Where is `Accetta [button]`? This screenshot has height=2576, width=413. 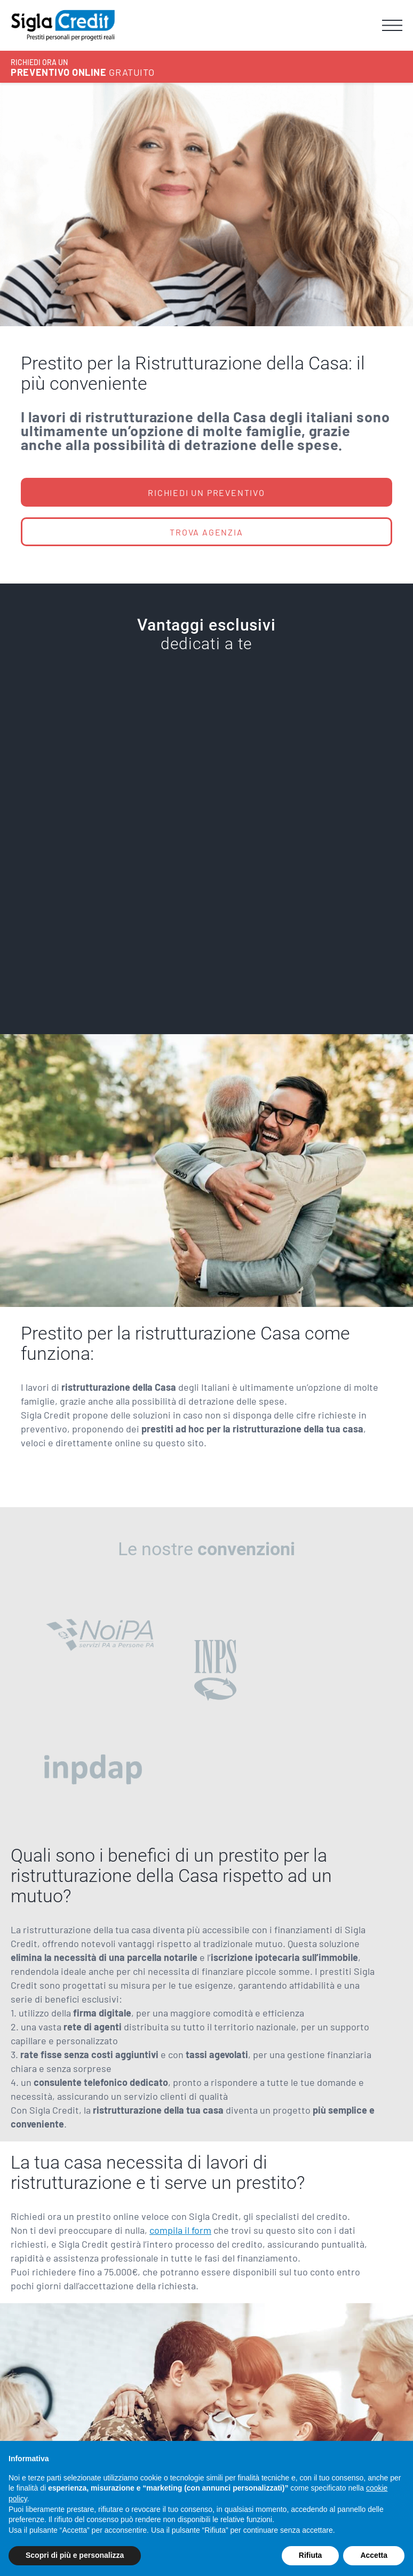 Accetta [button] is located at coordinates (373, 2555).